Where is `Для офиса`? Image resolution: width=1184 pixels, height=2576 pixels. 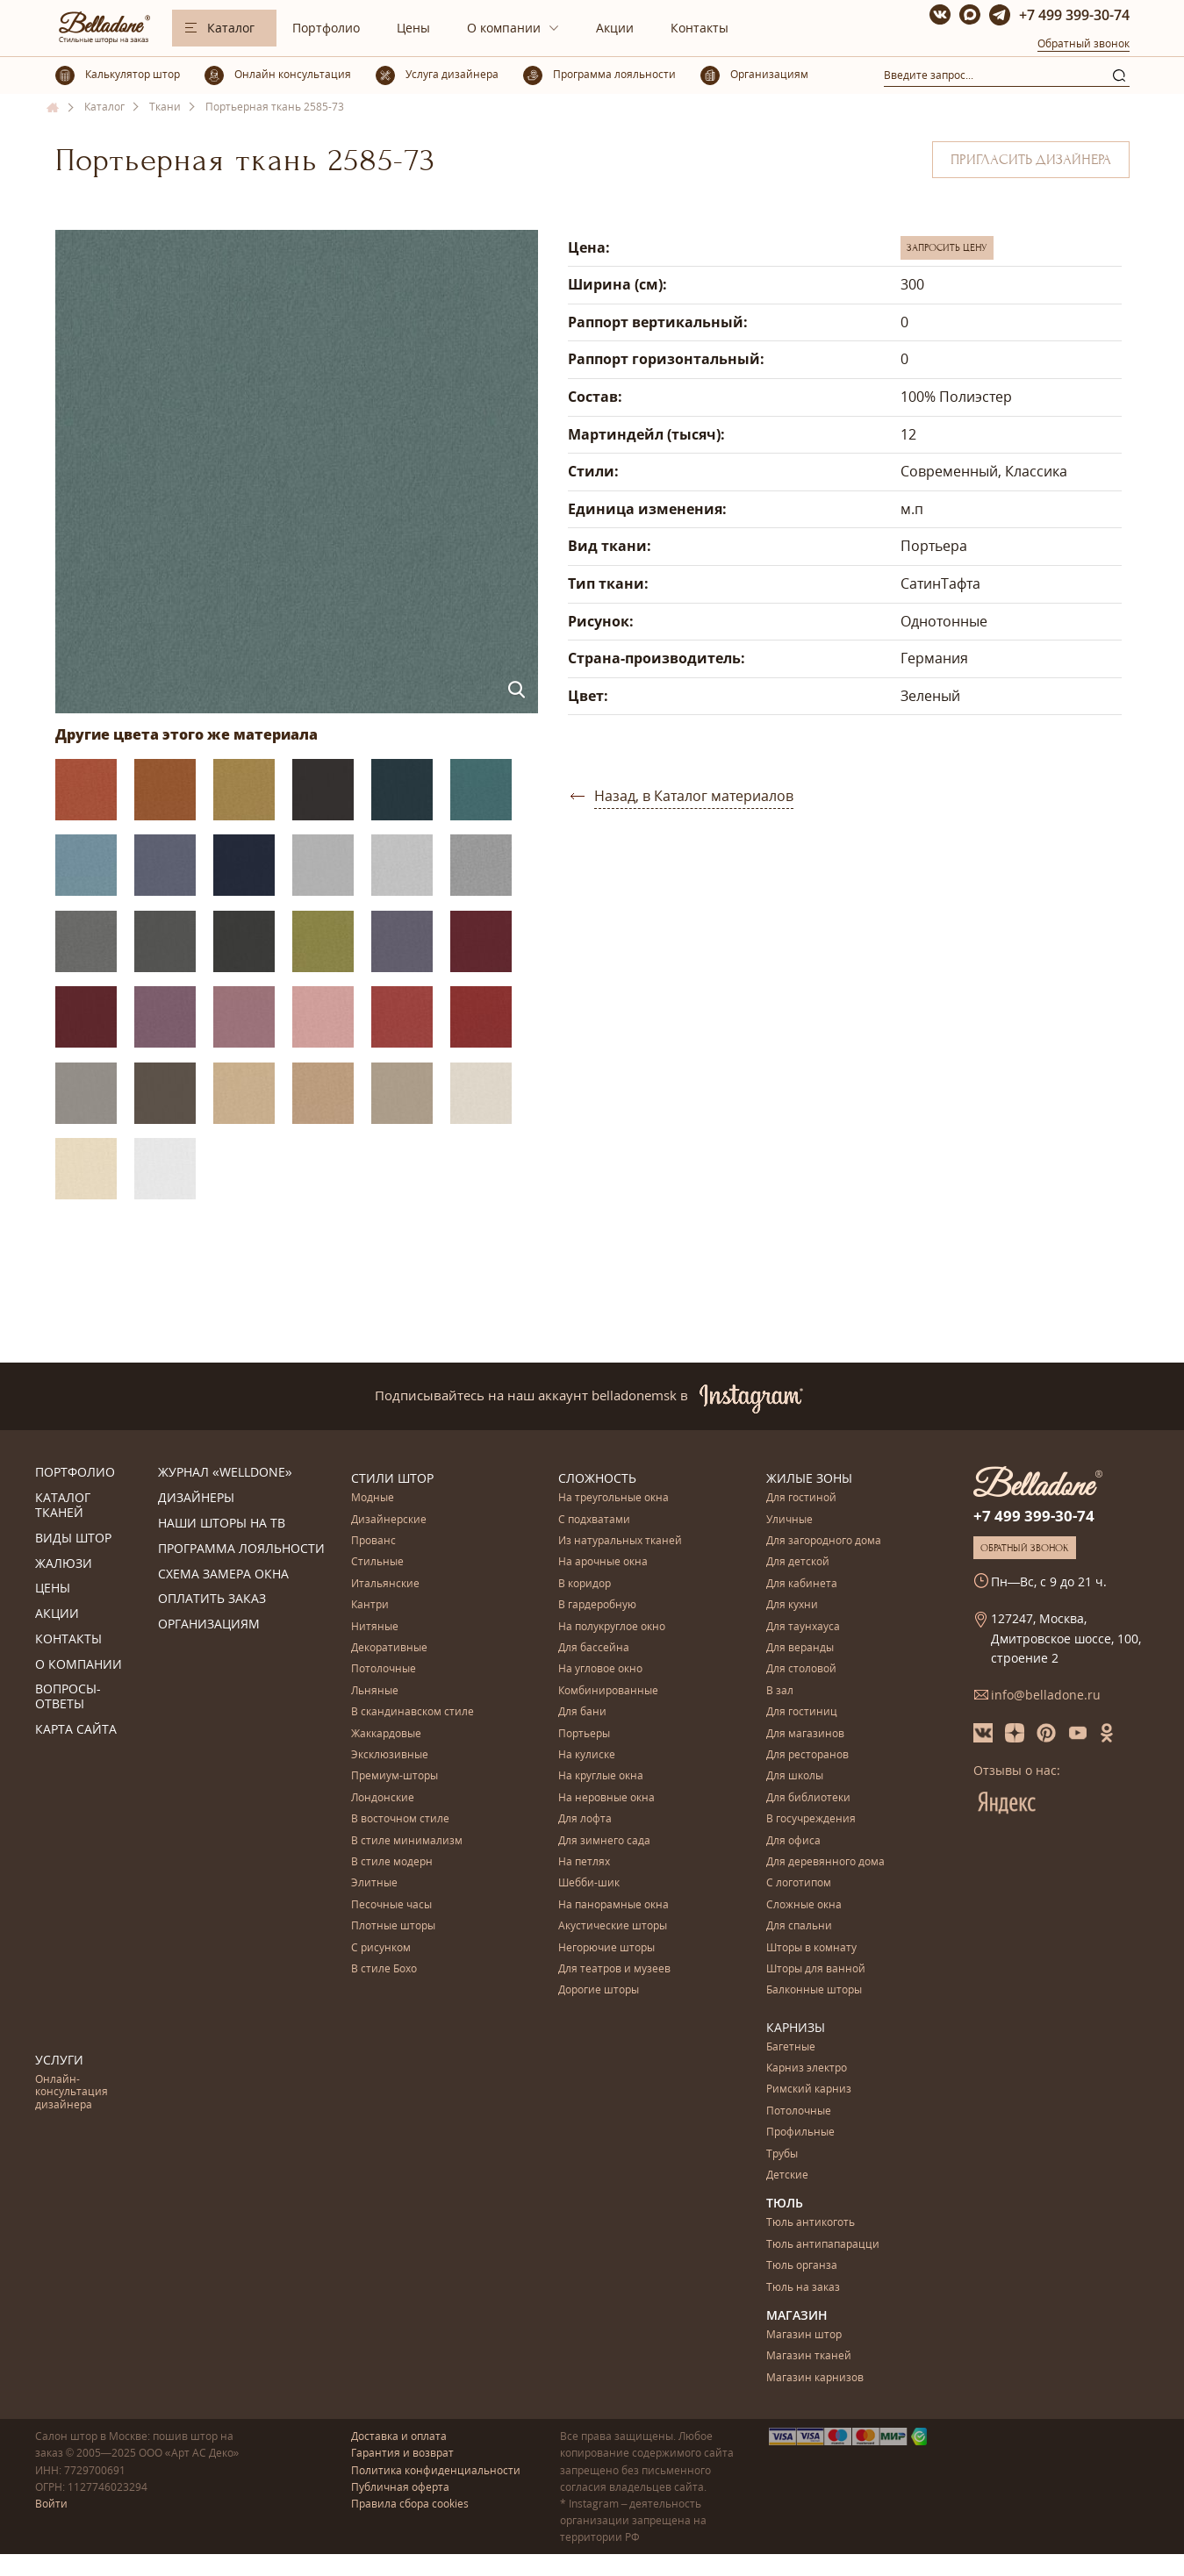 Для офиса is located at coordinates (793, 1841).